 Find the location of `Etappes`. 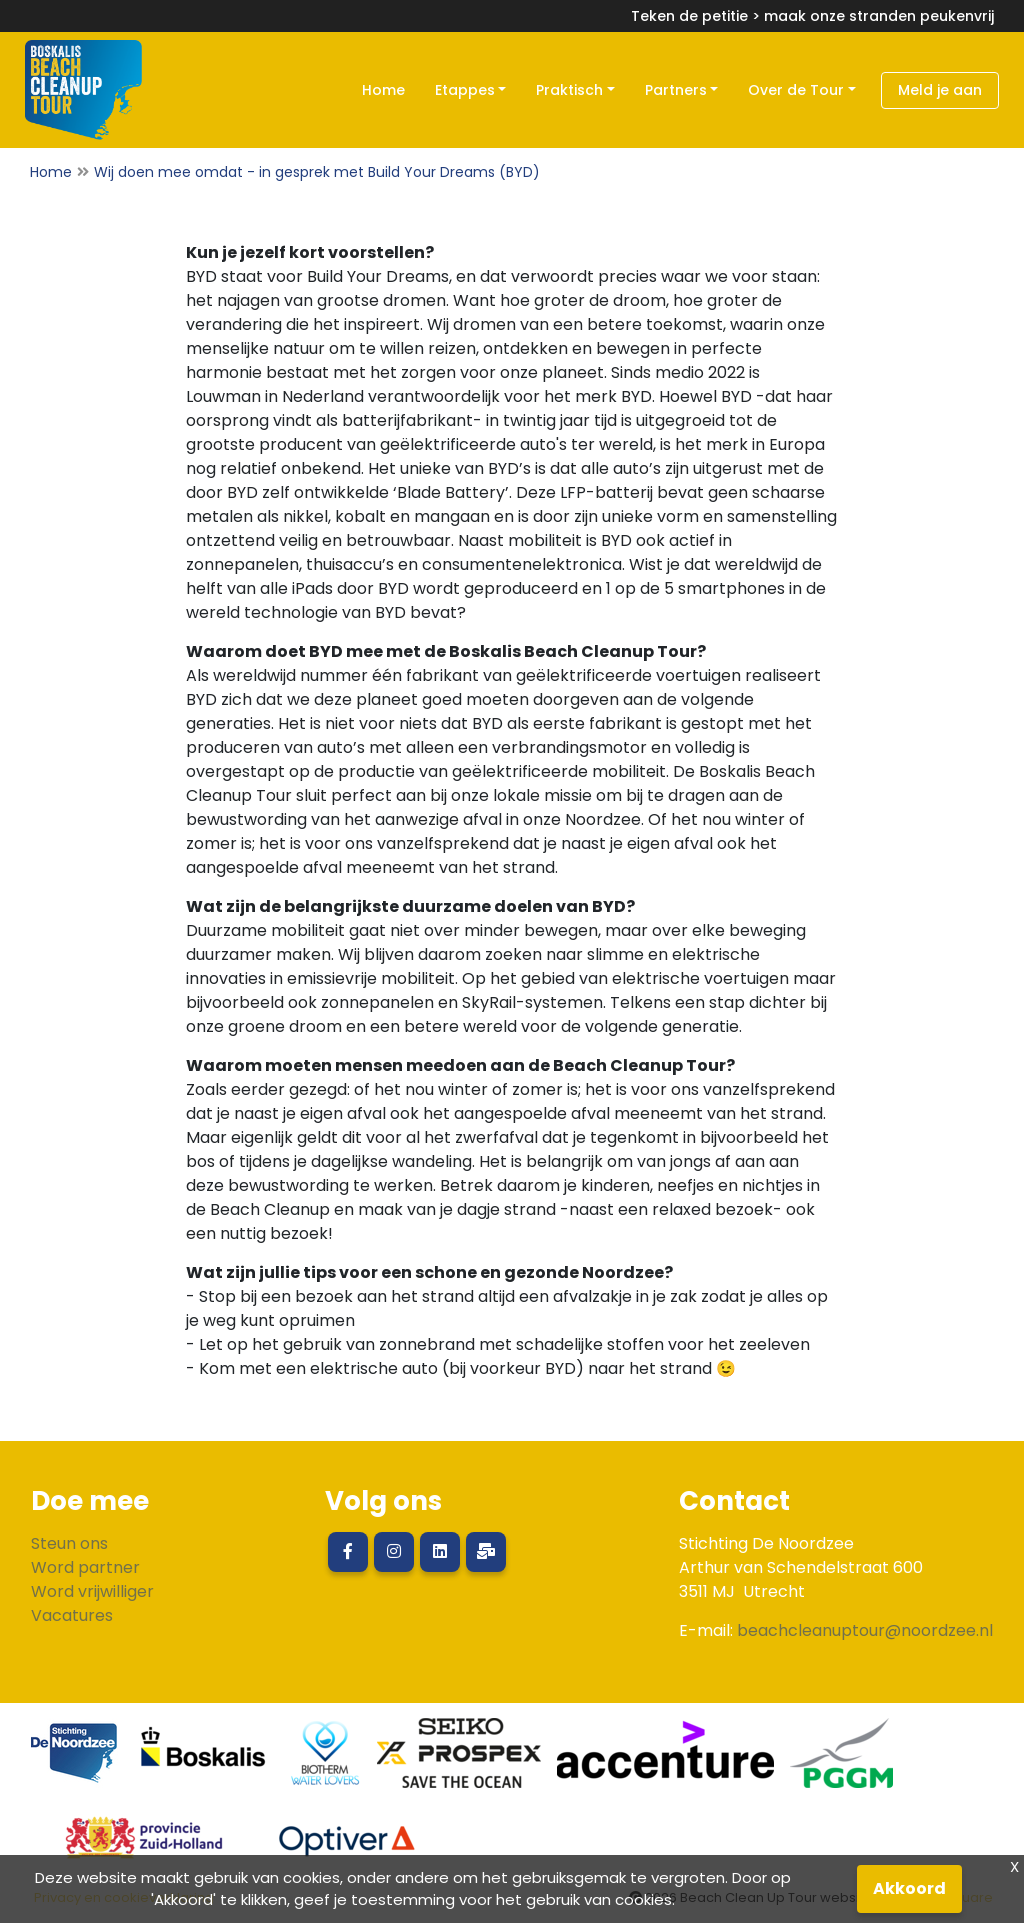

Etappes is located at coordinates (465, 90).